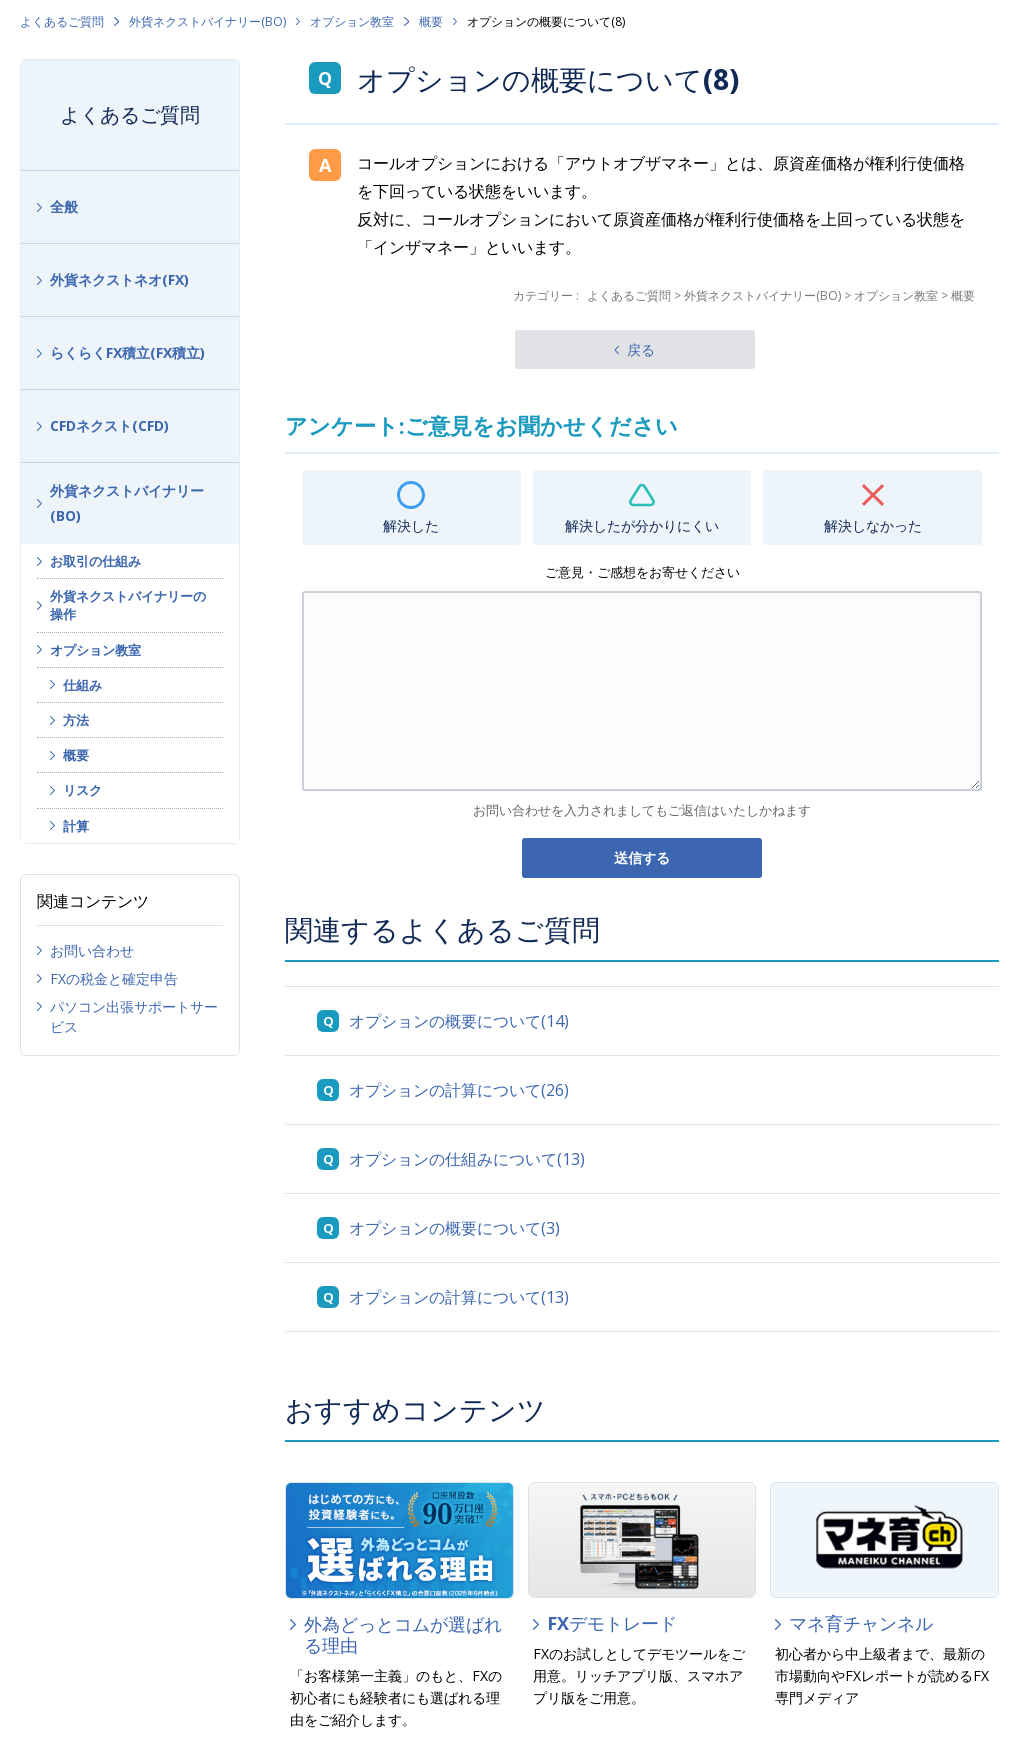  I want to click on オプションの仕組みについて(13), so click(467, 1159).